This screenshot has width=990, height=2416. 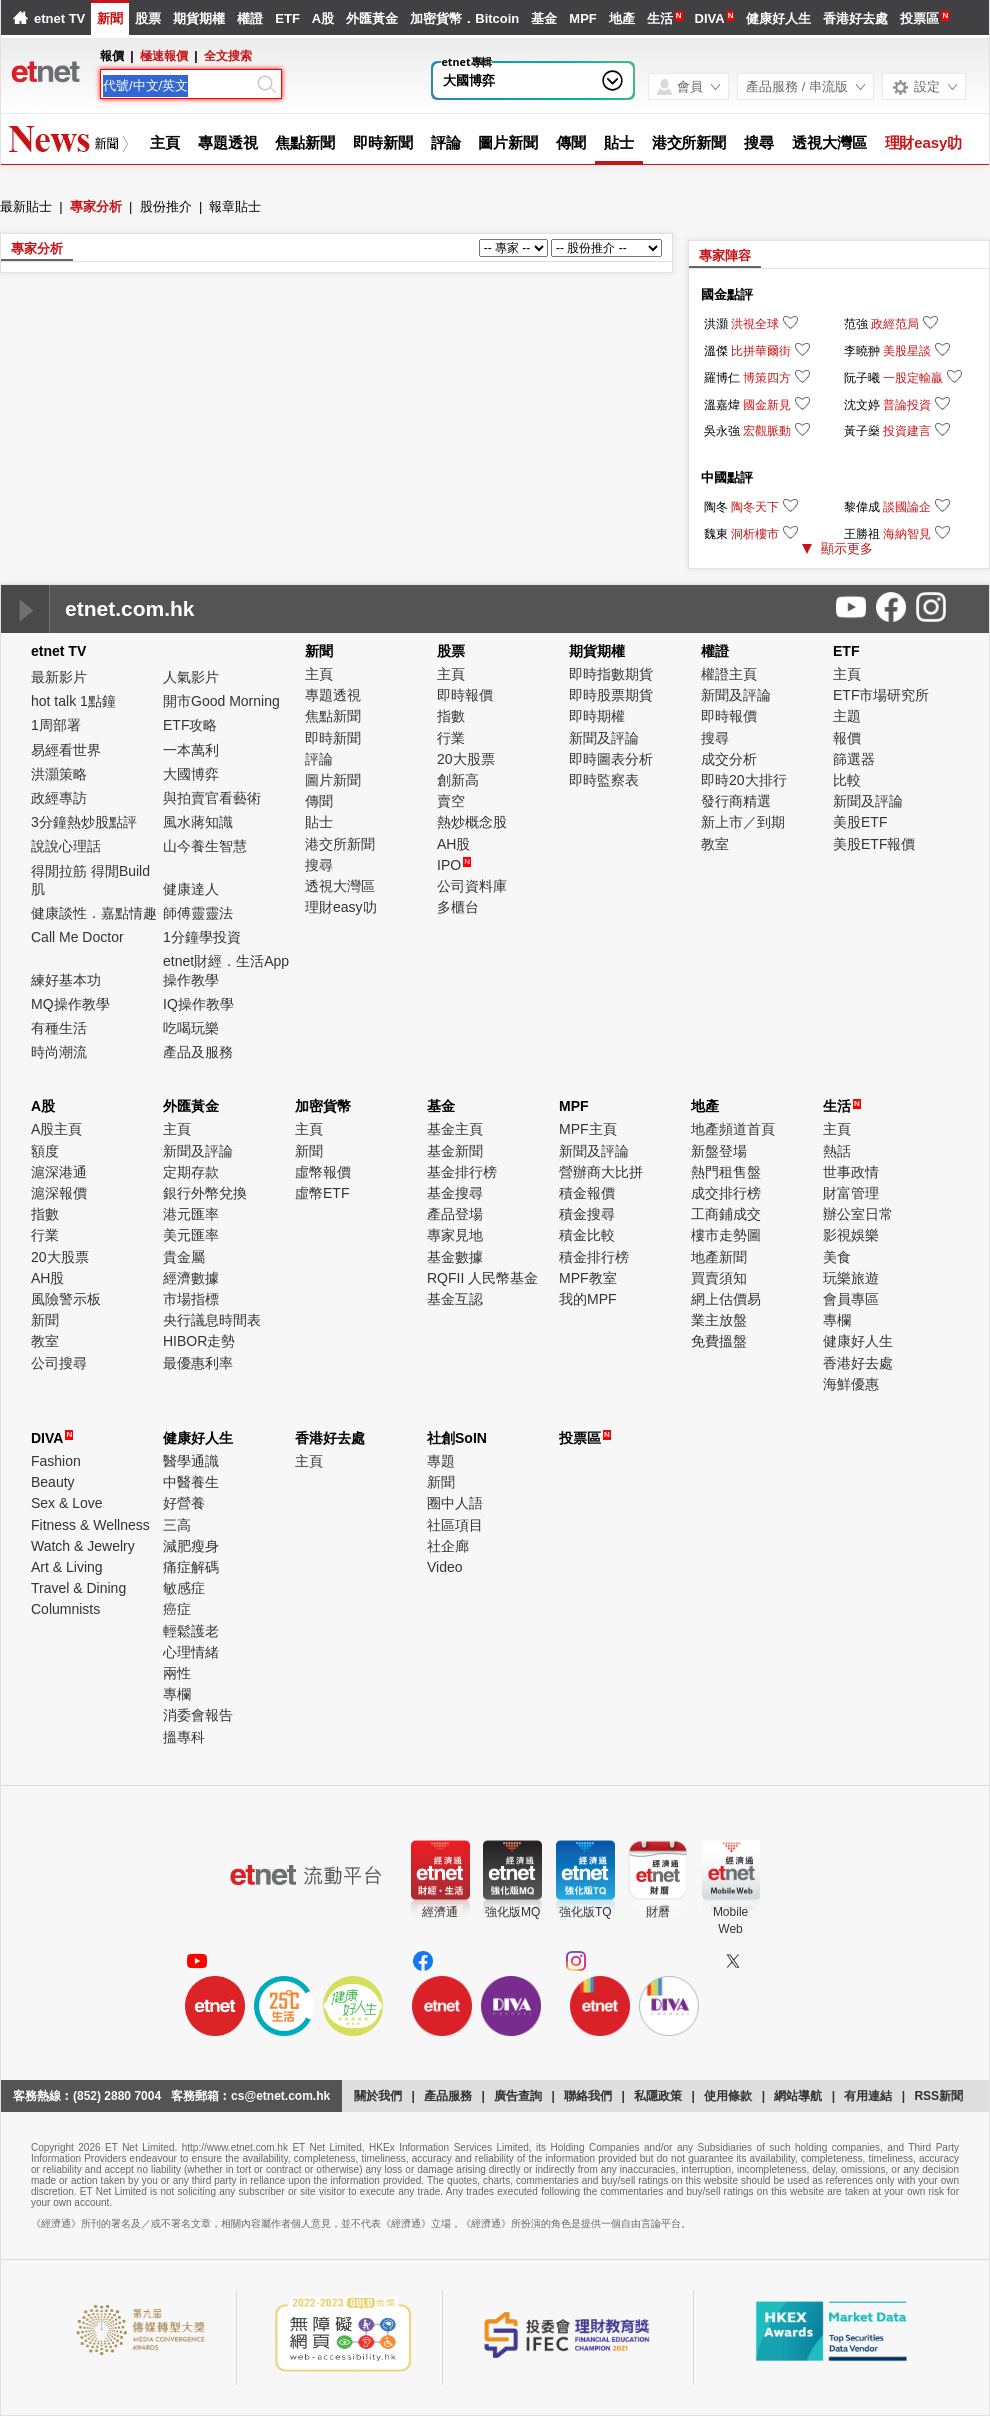 What do you see at coordinates (56, 1461) in the screenshot?
I see `Fashion` at bounding box center [56, 1461].